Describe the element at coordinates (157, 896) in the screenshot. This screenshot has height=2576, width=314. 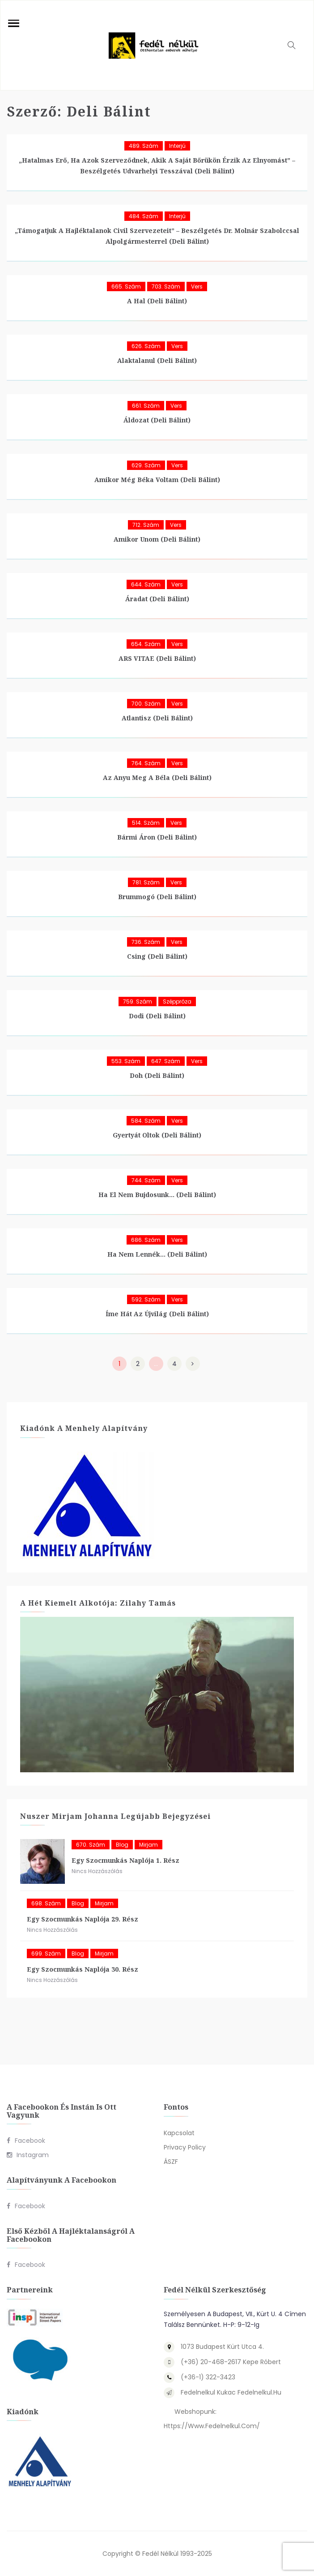
I see `Brummogó (Deli Bálint)` at that location.